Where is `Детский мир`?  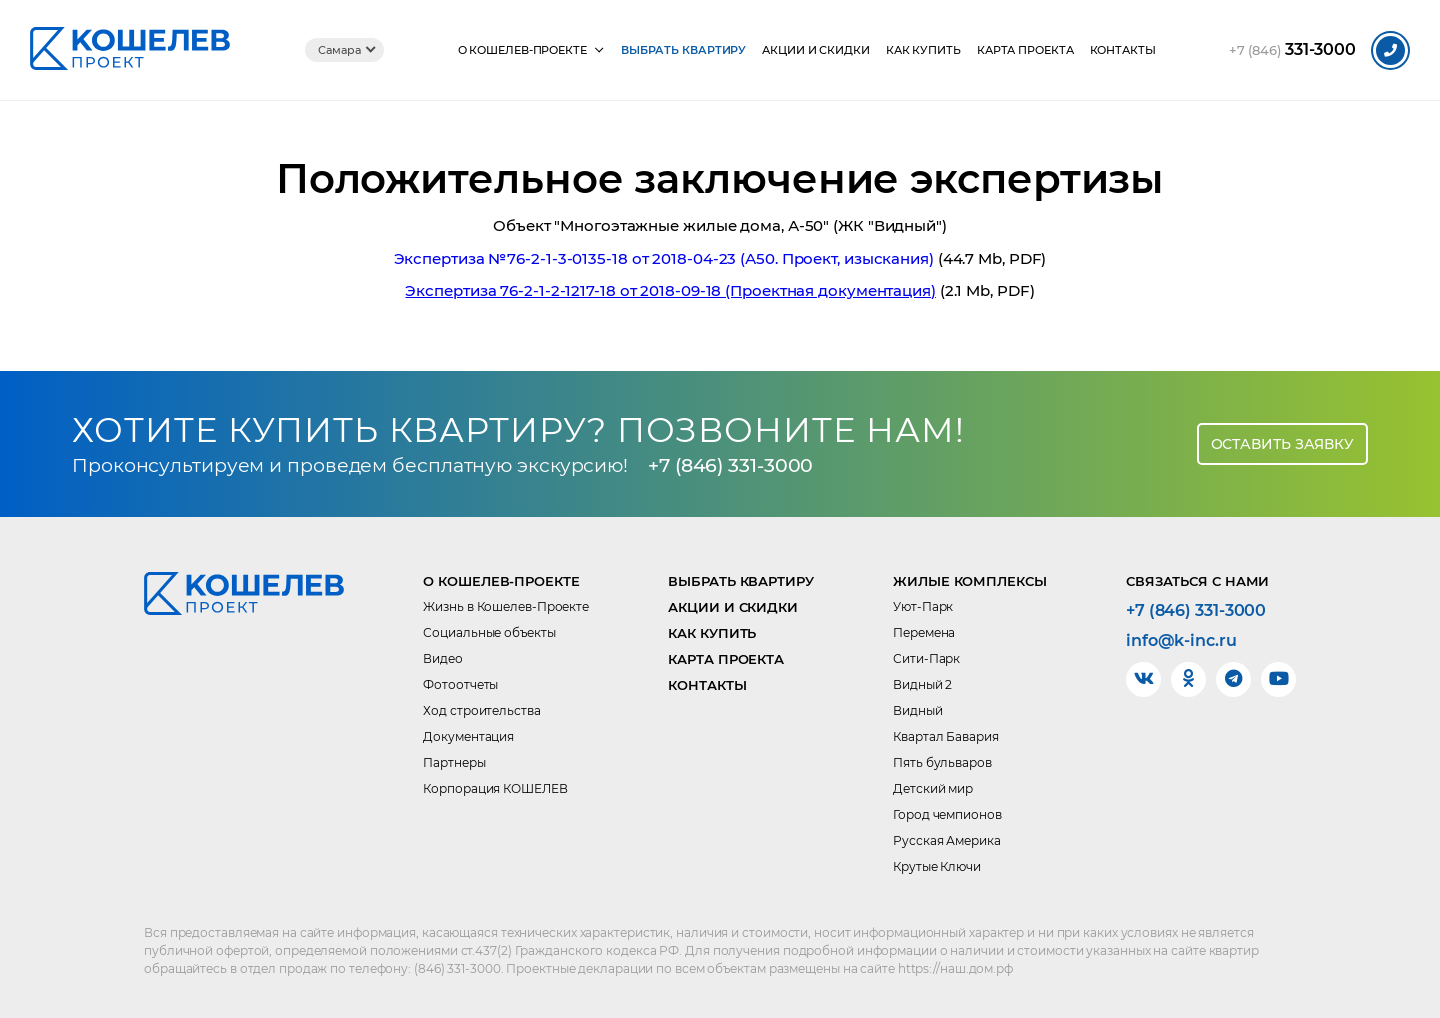
Детский мир is located at coordinates (933, 788).